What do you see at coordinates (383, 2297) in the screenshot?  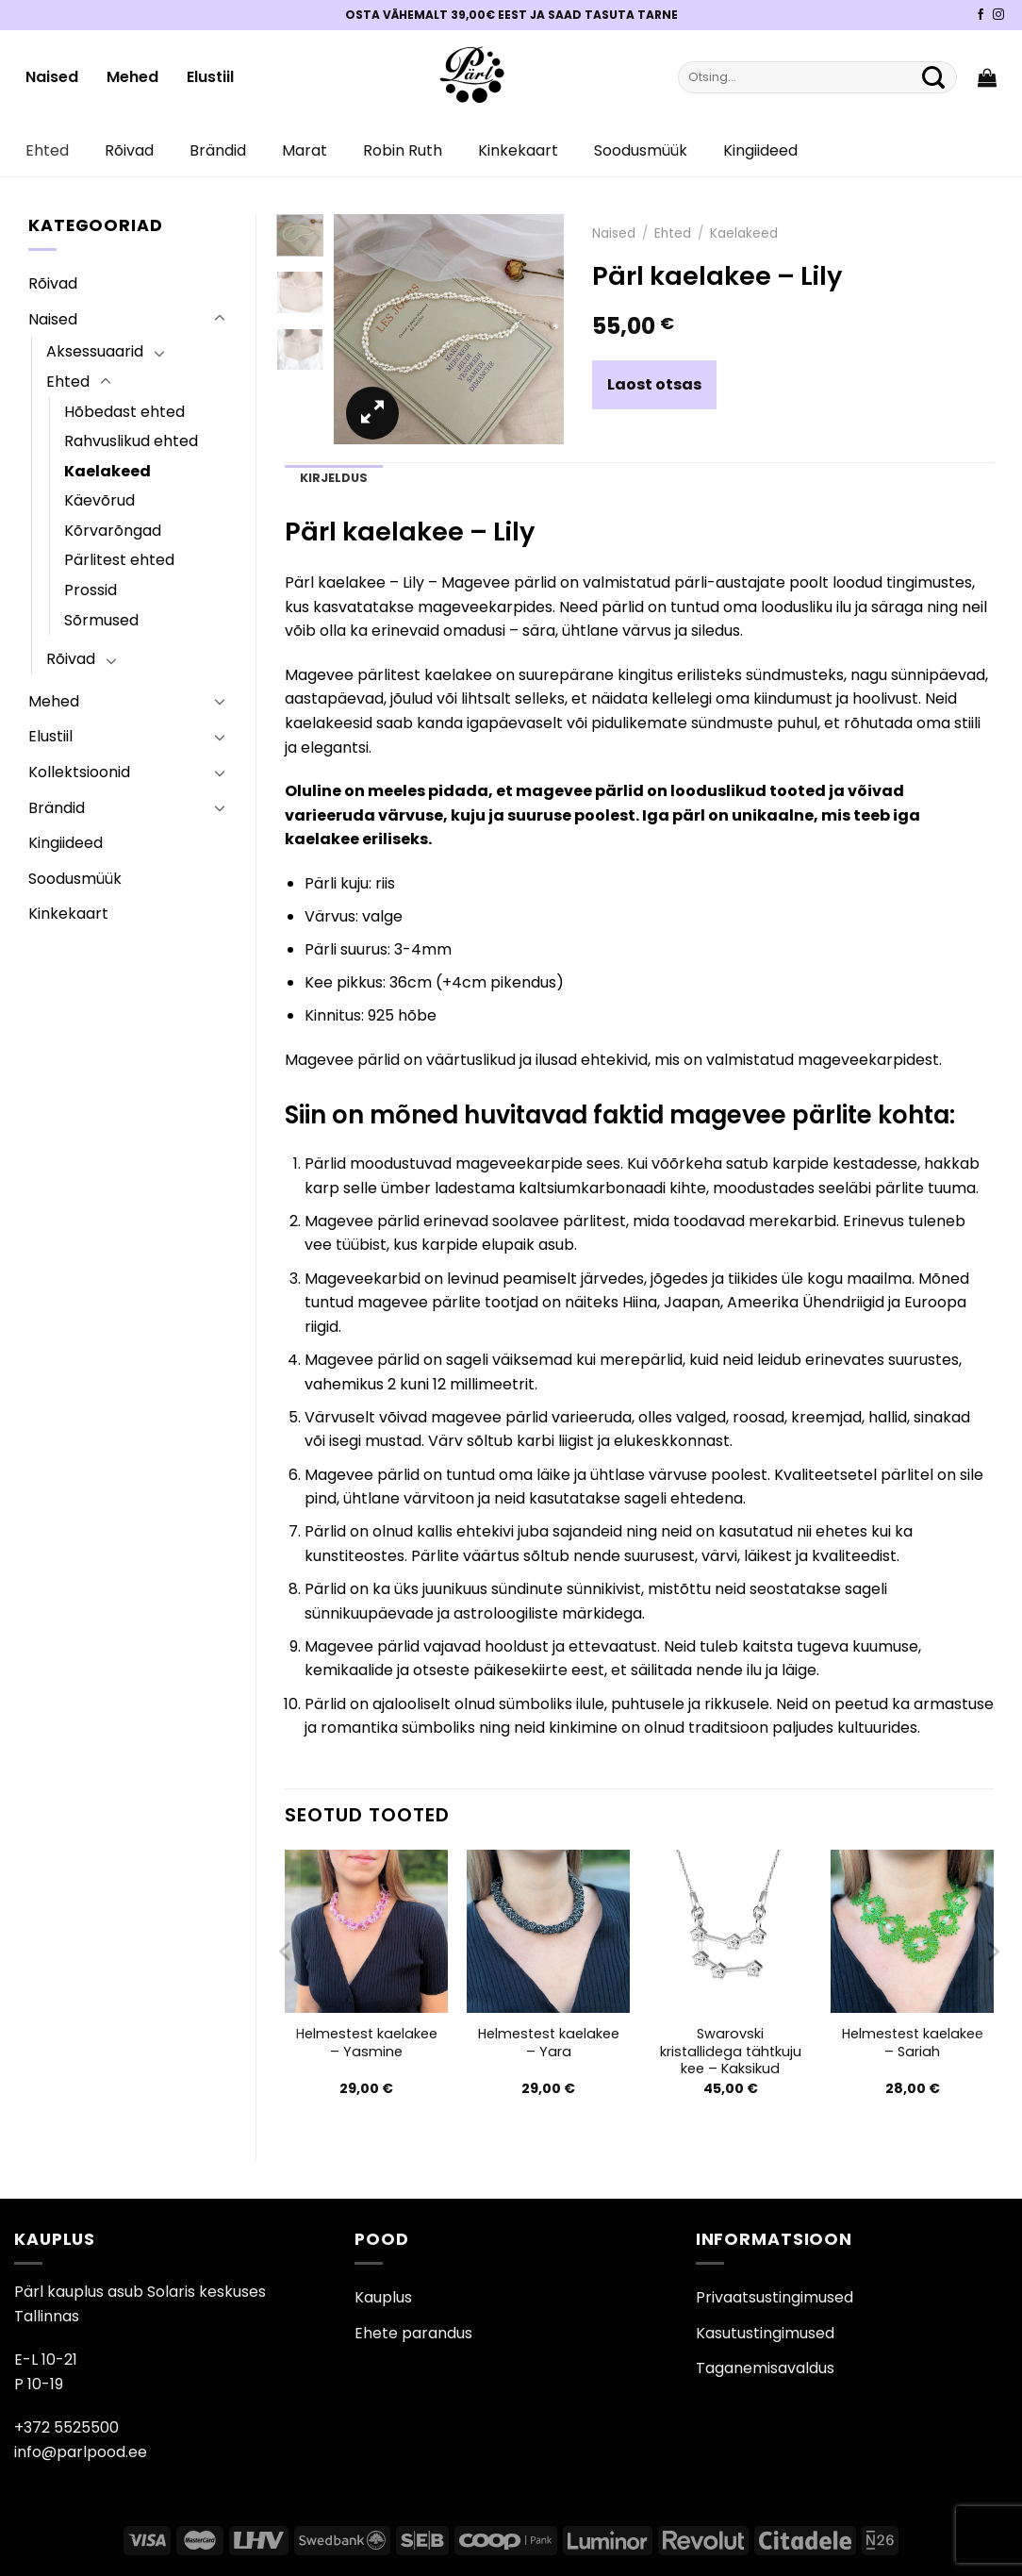 I see `Kauplus` at bounding box center [383, 2297].